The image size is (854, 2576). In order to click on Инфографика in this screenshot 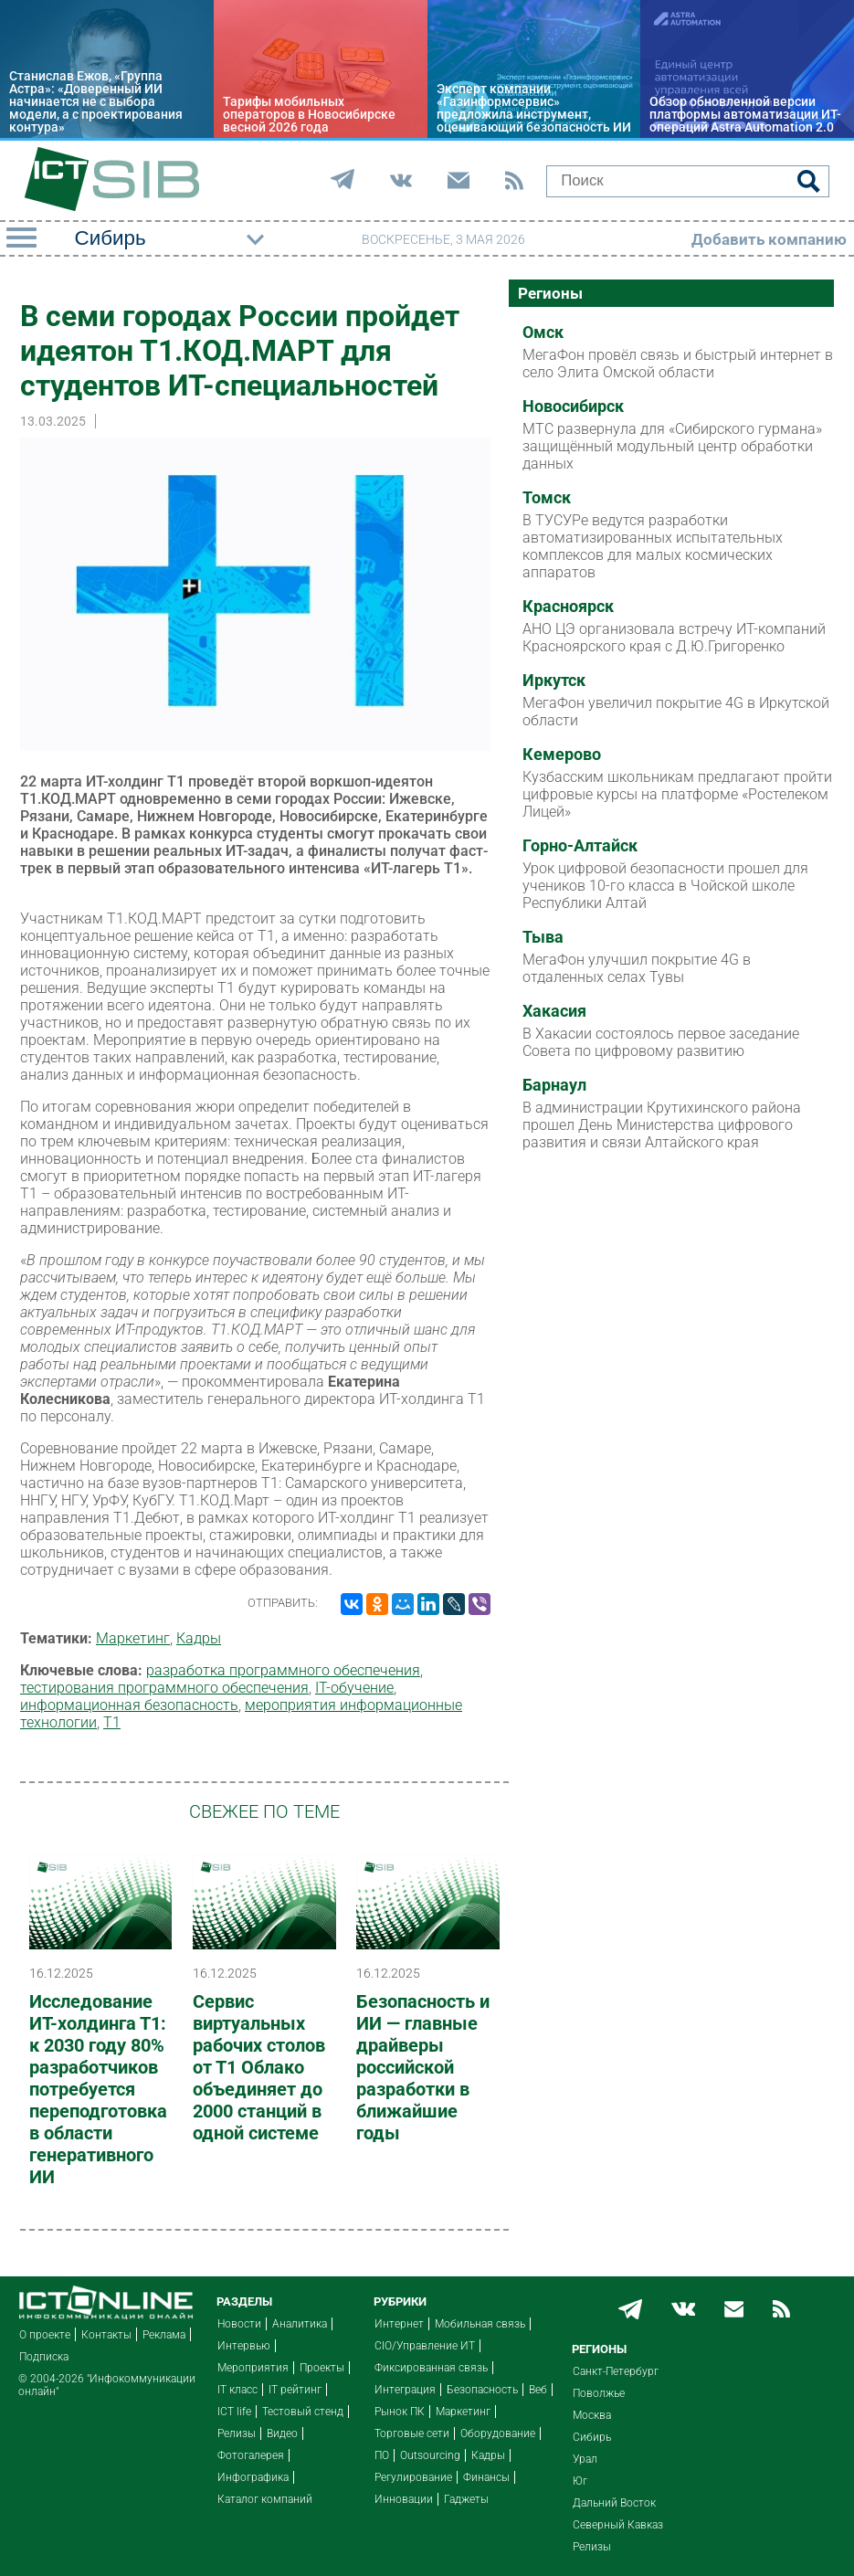, I will do `click(253, 2477)`.